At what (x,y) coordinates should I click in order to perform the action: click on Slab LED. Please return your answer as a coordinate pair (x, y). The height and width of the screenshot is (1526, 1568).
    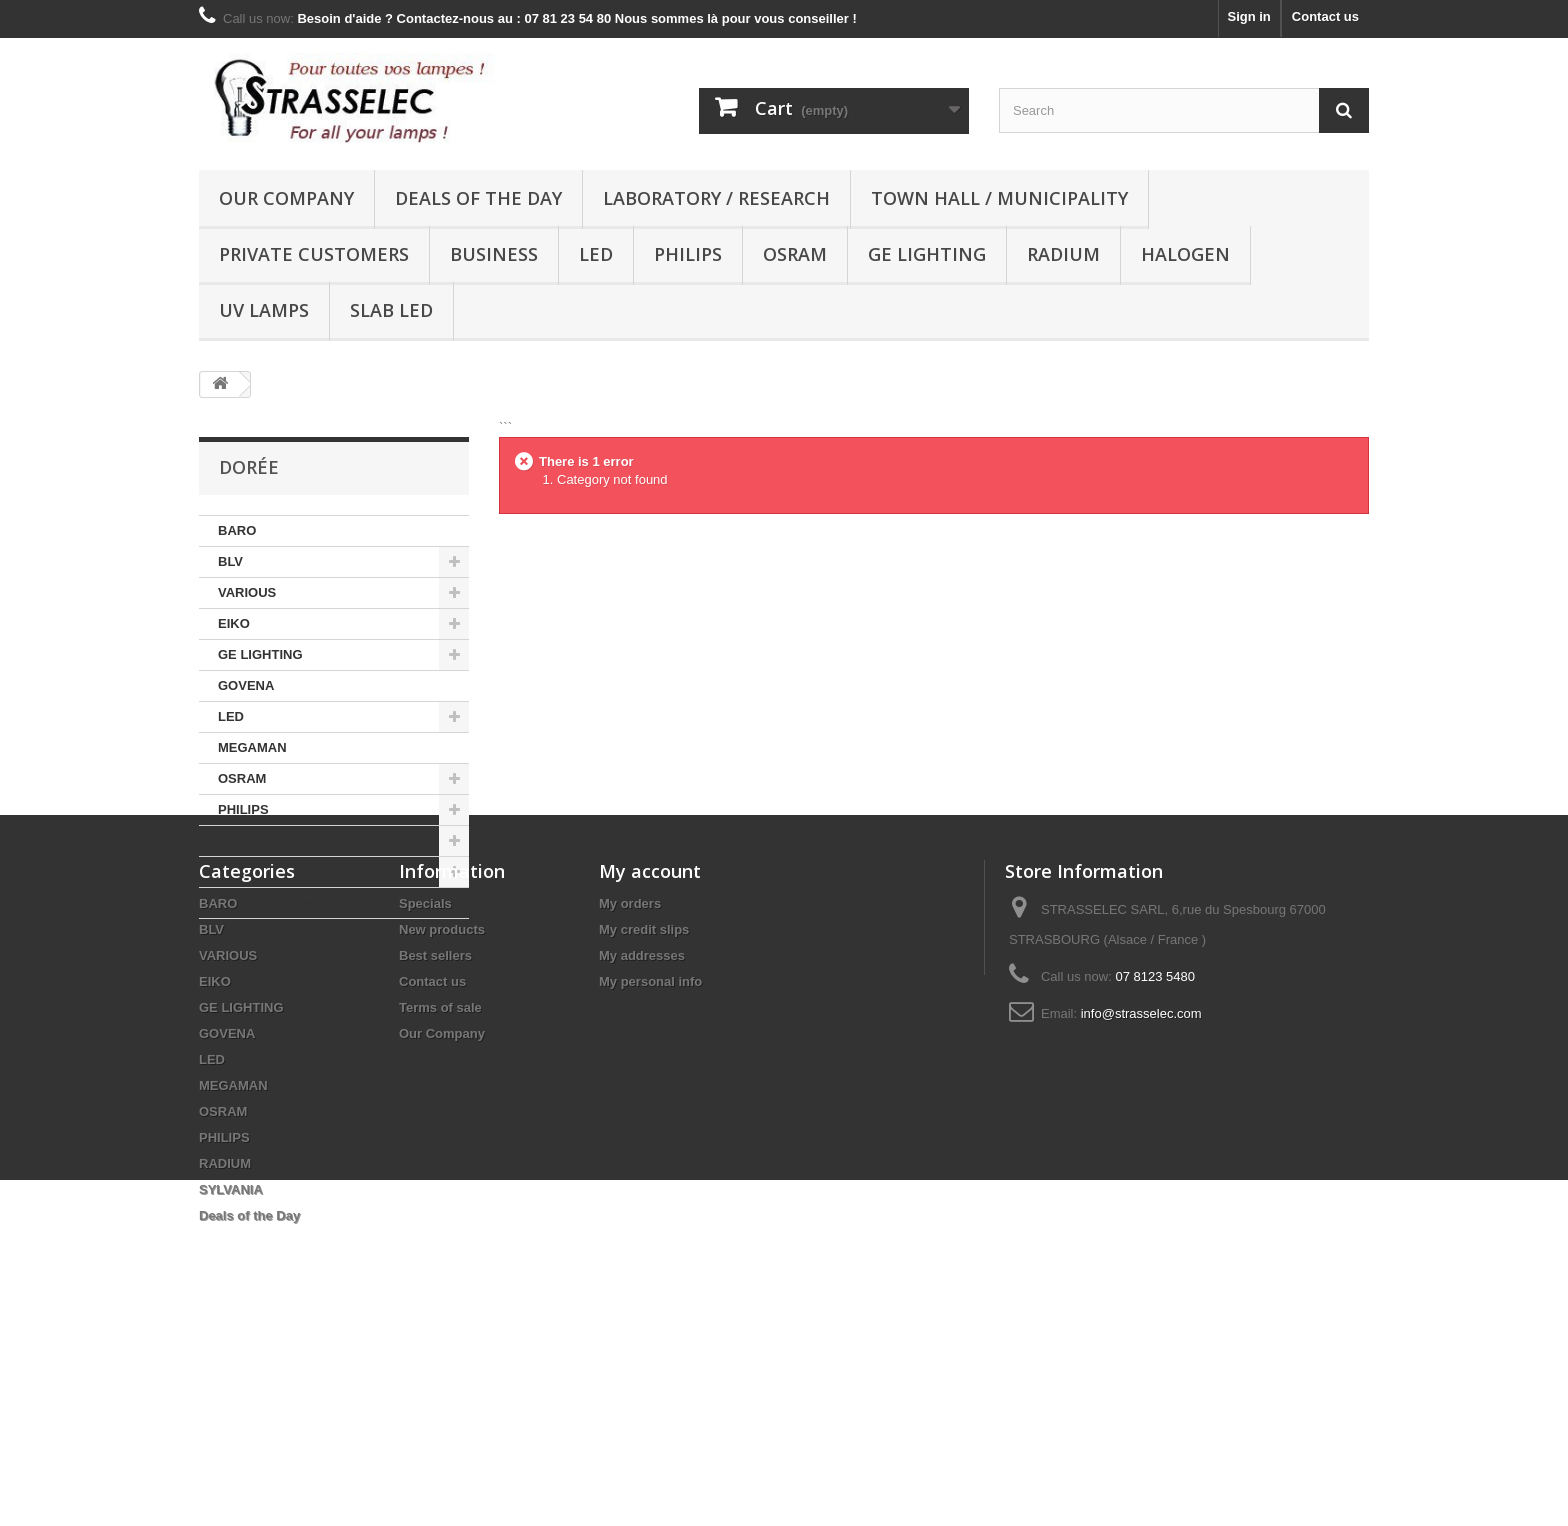
    Looking at the image, I should click on (391, 310).